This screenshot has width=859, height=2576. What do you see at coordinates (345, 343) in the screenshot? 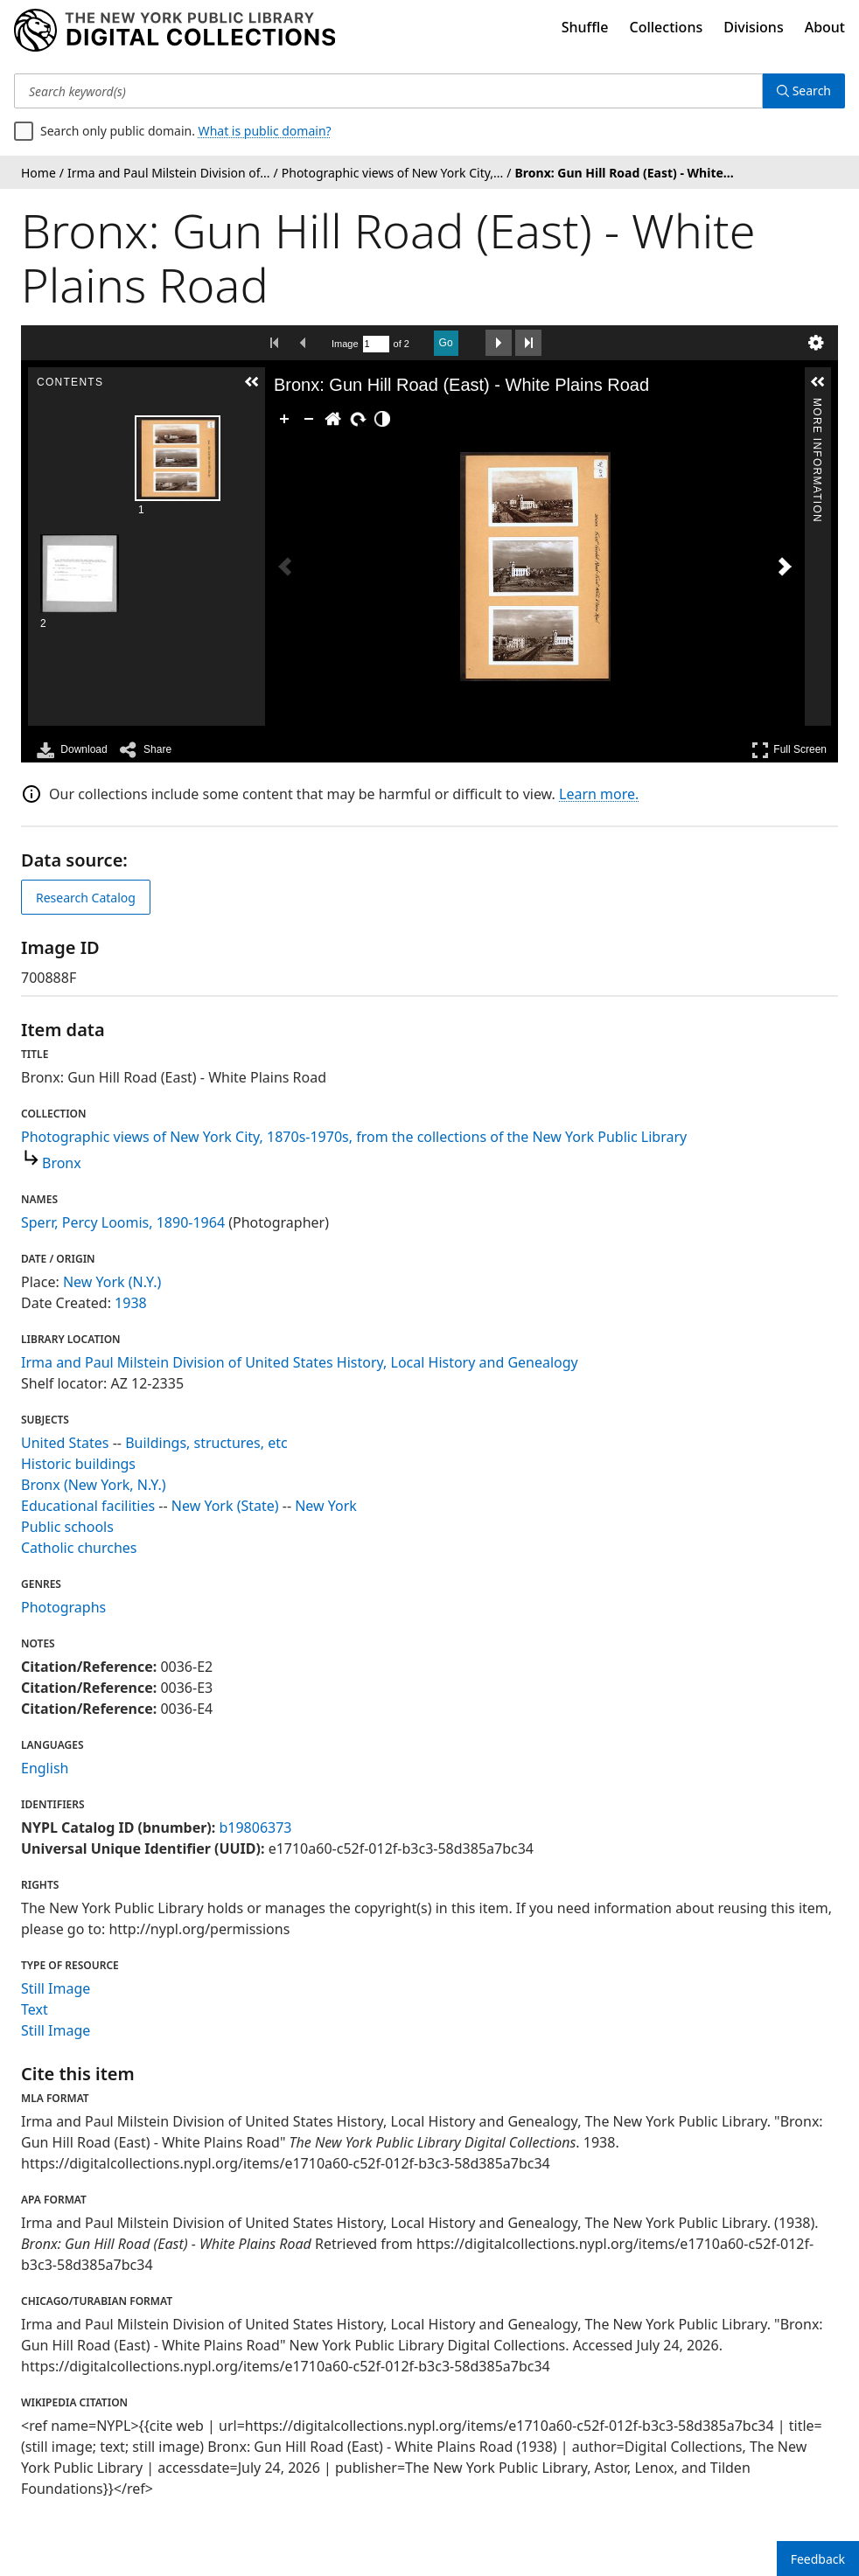
I see `Image` at bounding box center [345, 343].